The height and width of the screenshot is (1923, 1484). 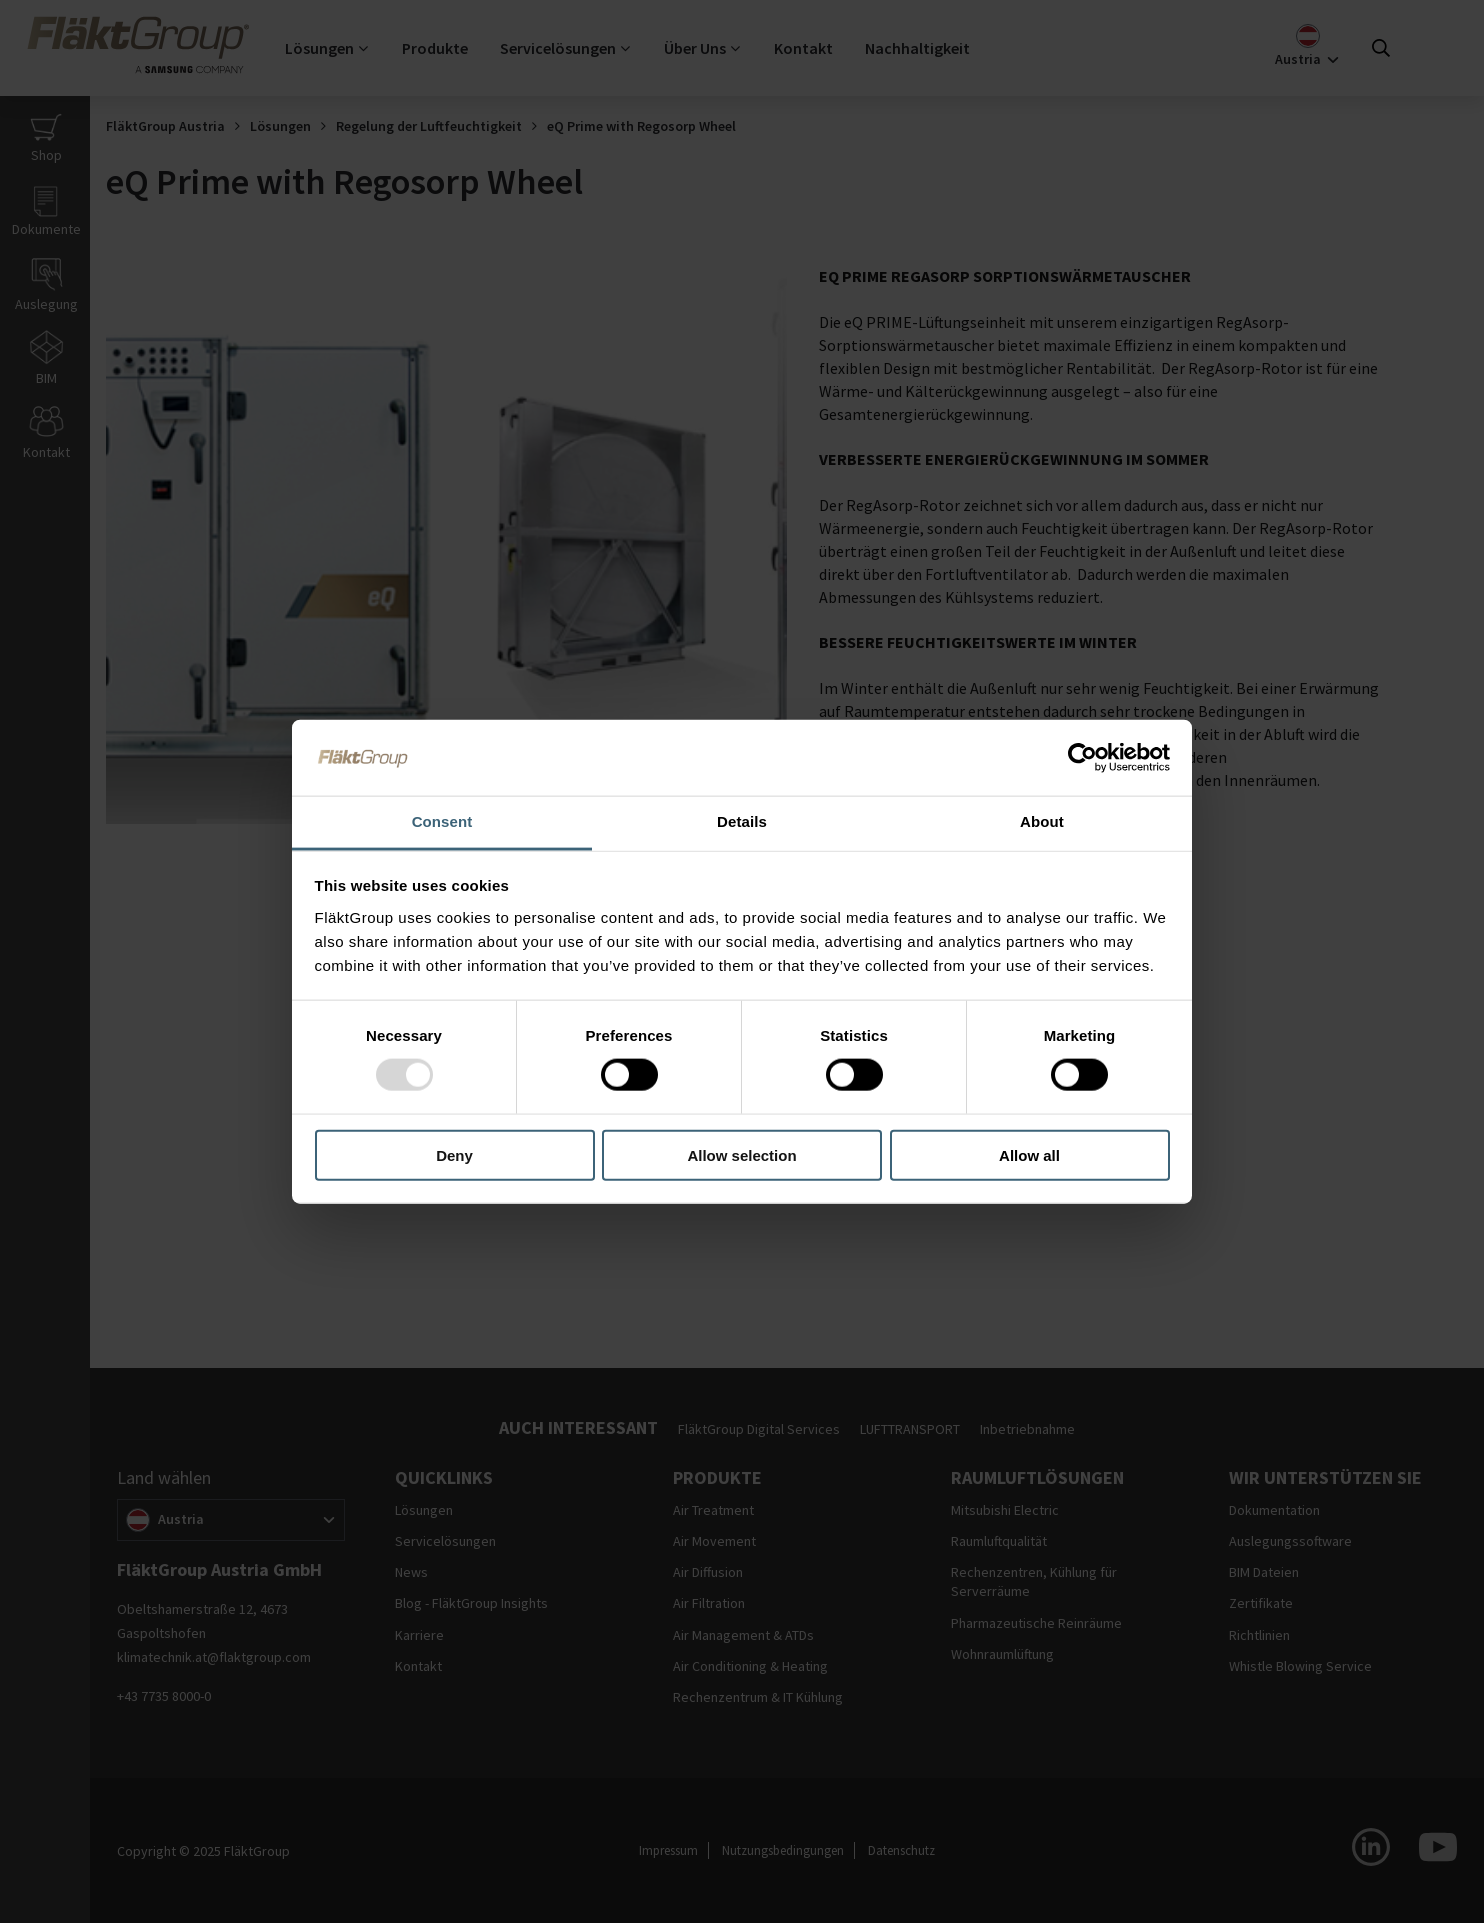 I want to click on Details [tab], so click(x=742, y=821).